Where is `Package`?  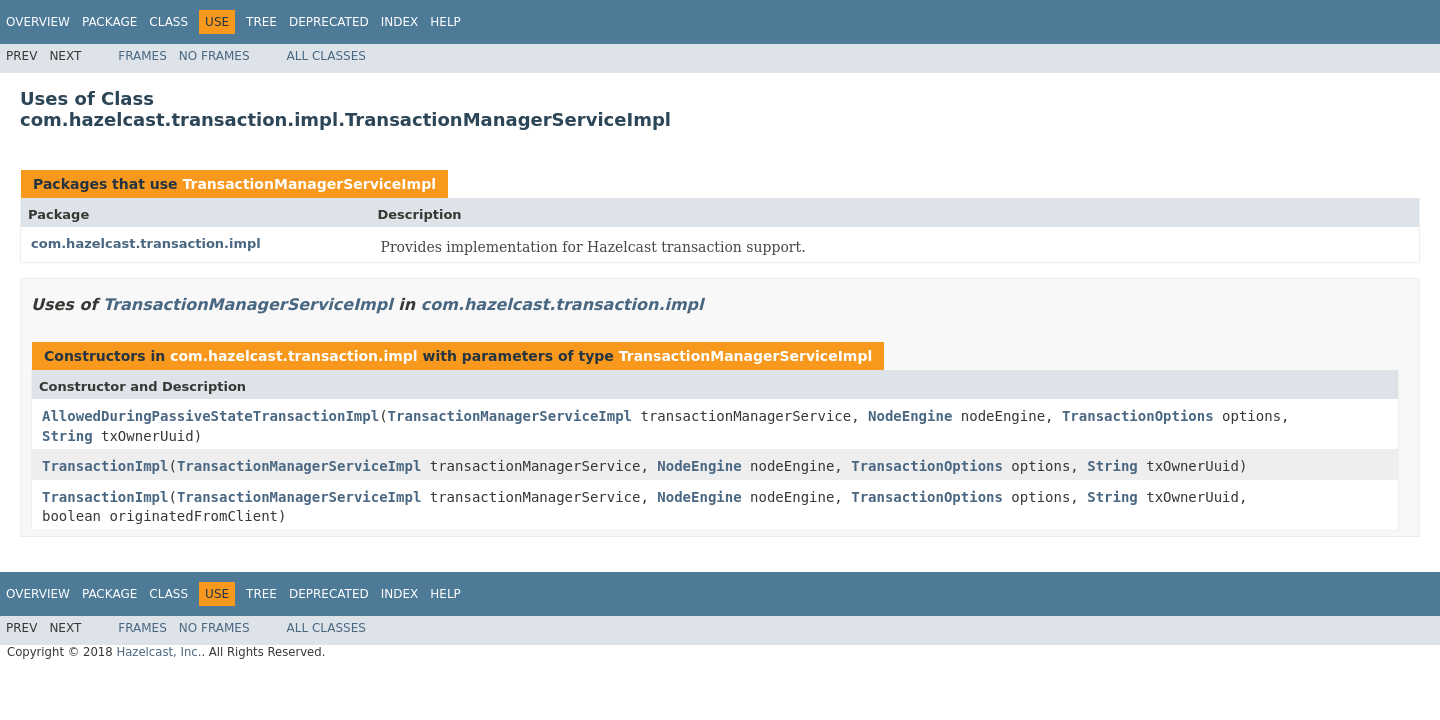 Package is located at coordinates (109, 22).